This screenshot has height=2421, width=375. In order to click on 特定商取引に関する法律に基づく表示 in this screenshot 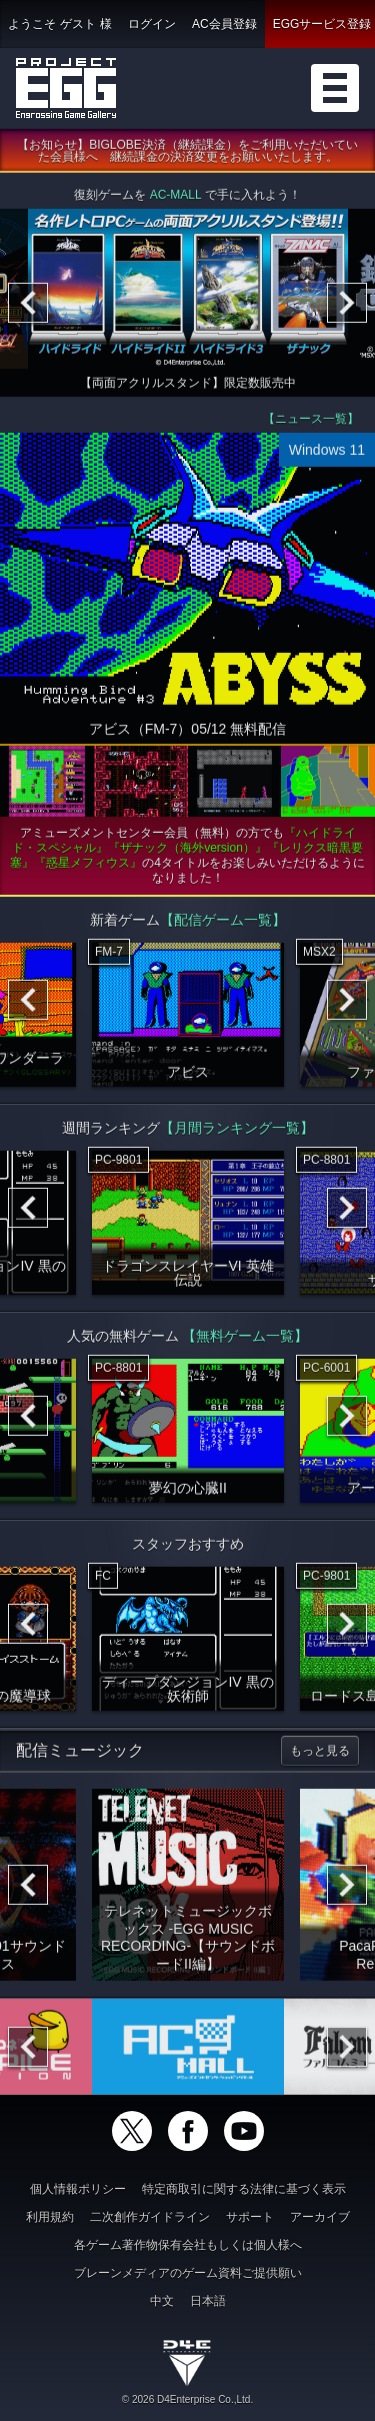, I will do `click(244, 2189)`.